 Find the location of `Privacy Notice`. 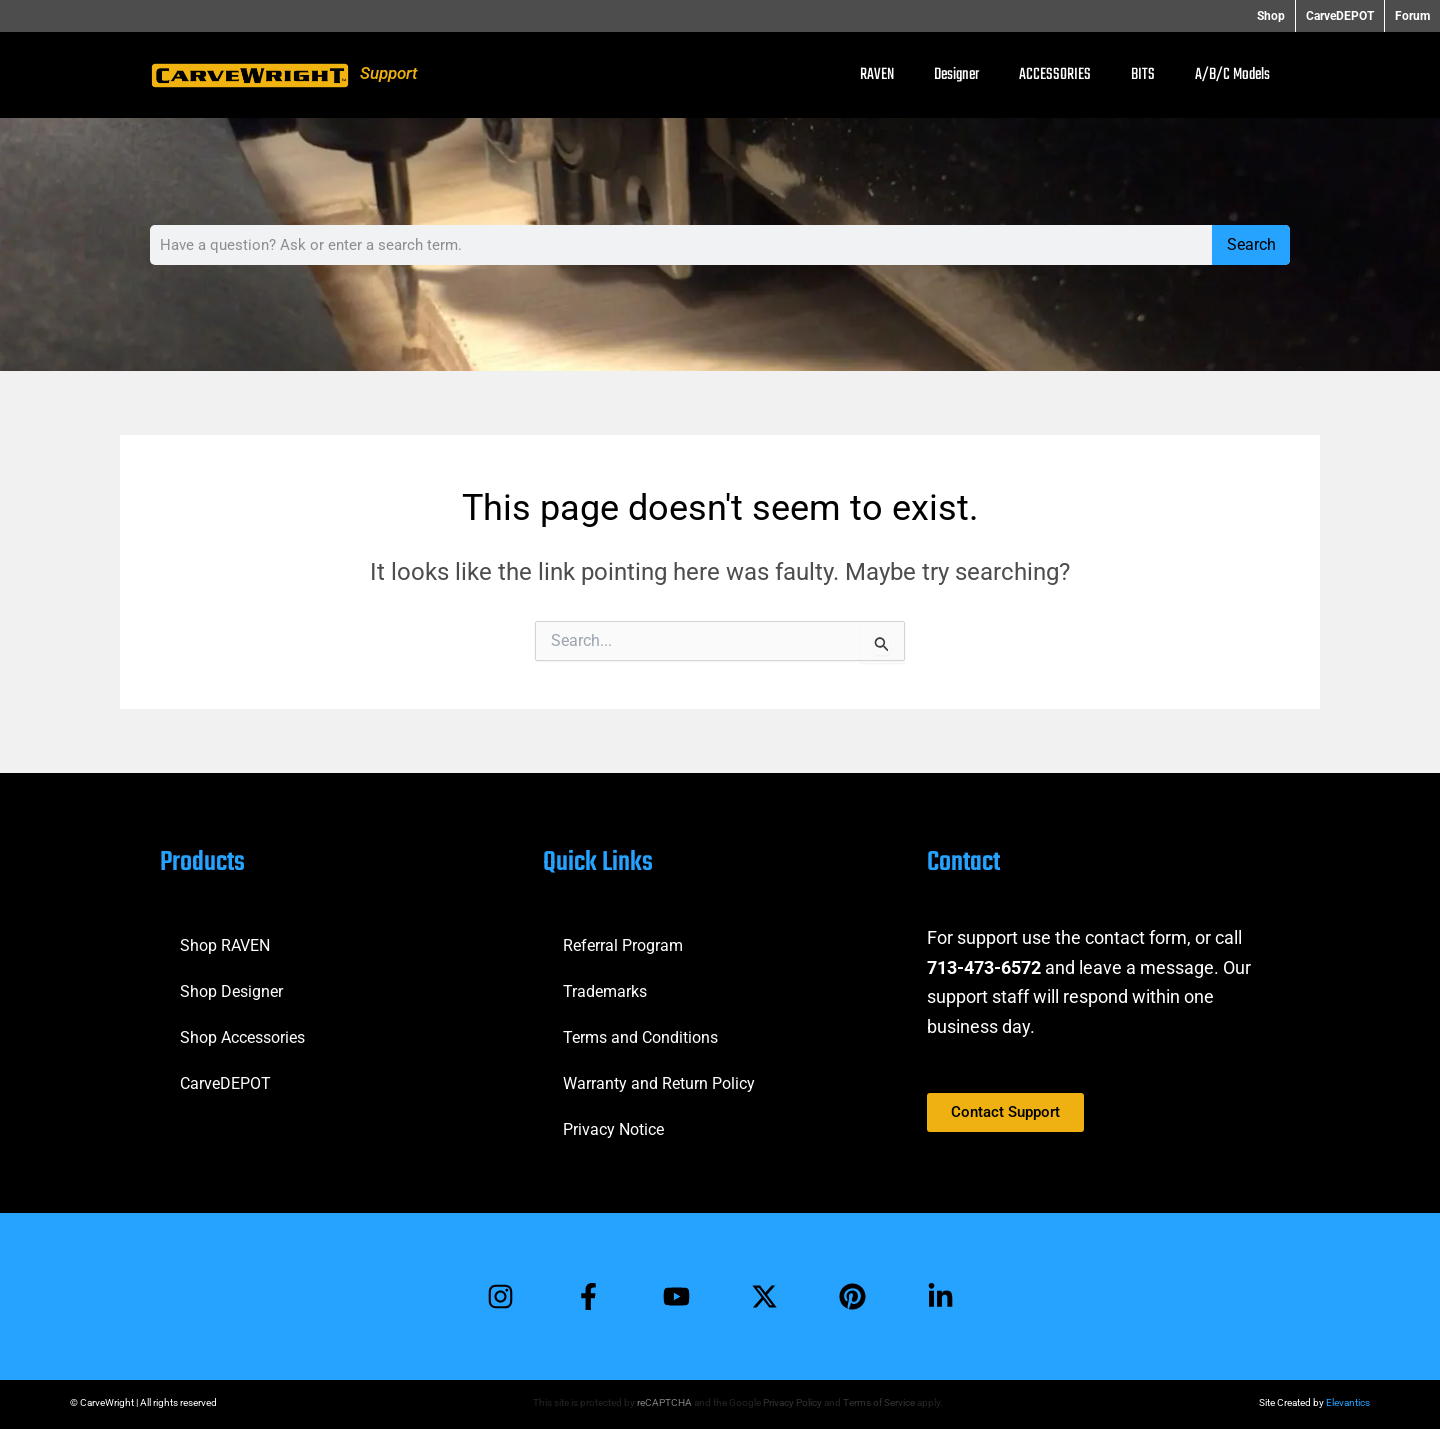

Privacy Notice is located at coordinates (613, 1129).